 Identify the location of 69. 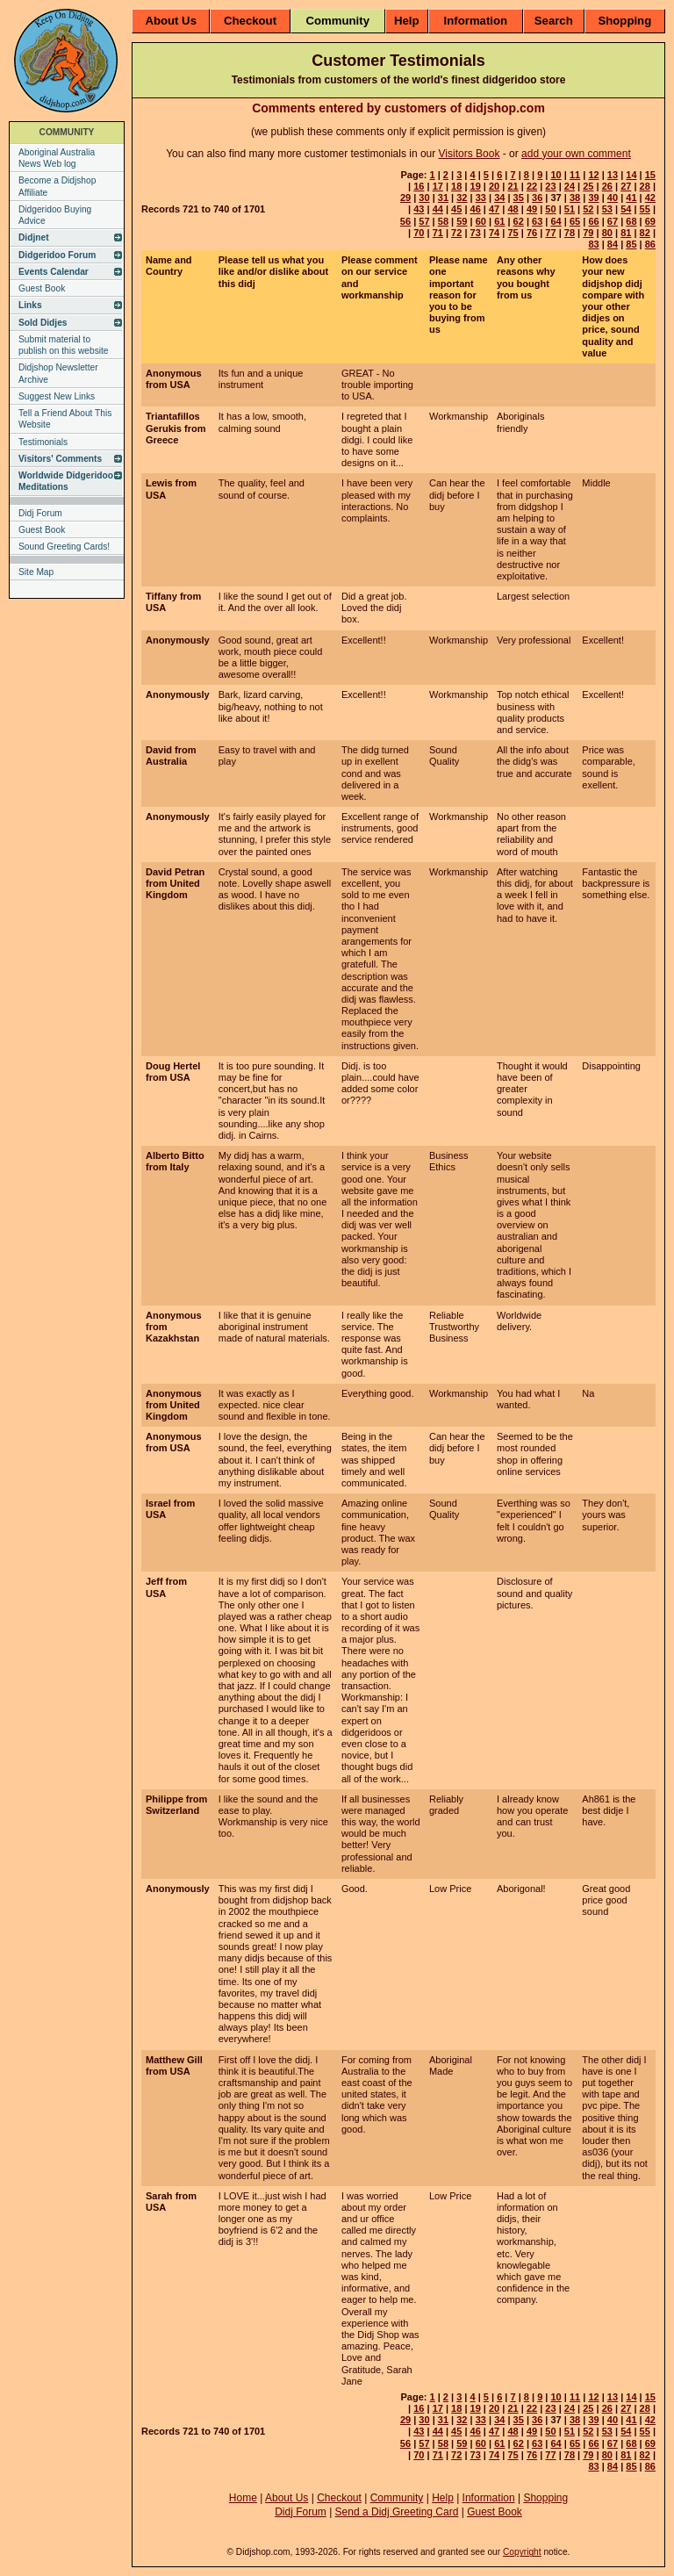
(650, 221).